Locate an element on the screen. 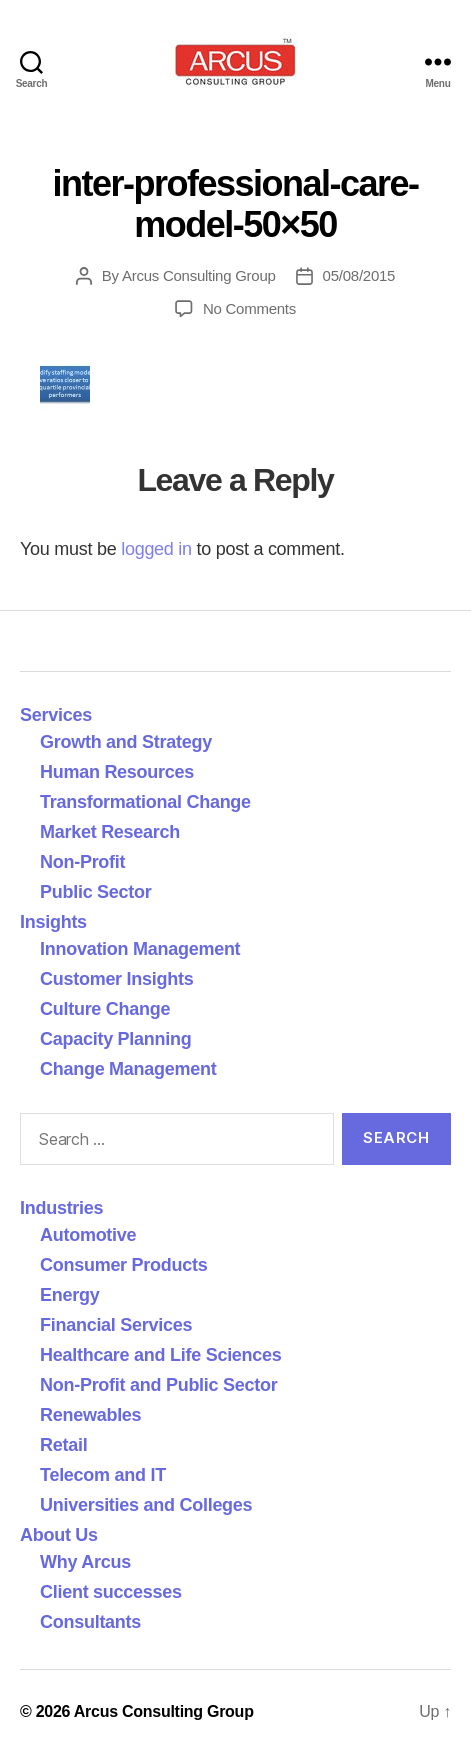  Culture Change is located at coordinates (105, 1009).